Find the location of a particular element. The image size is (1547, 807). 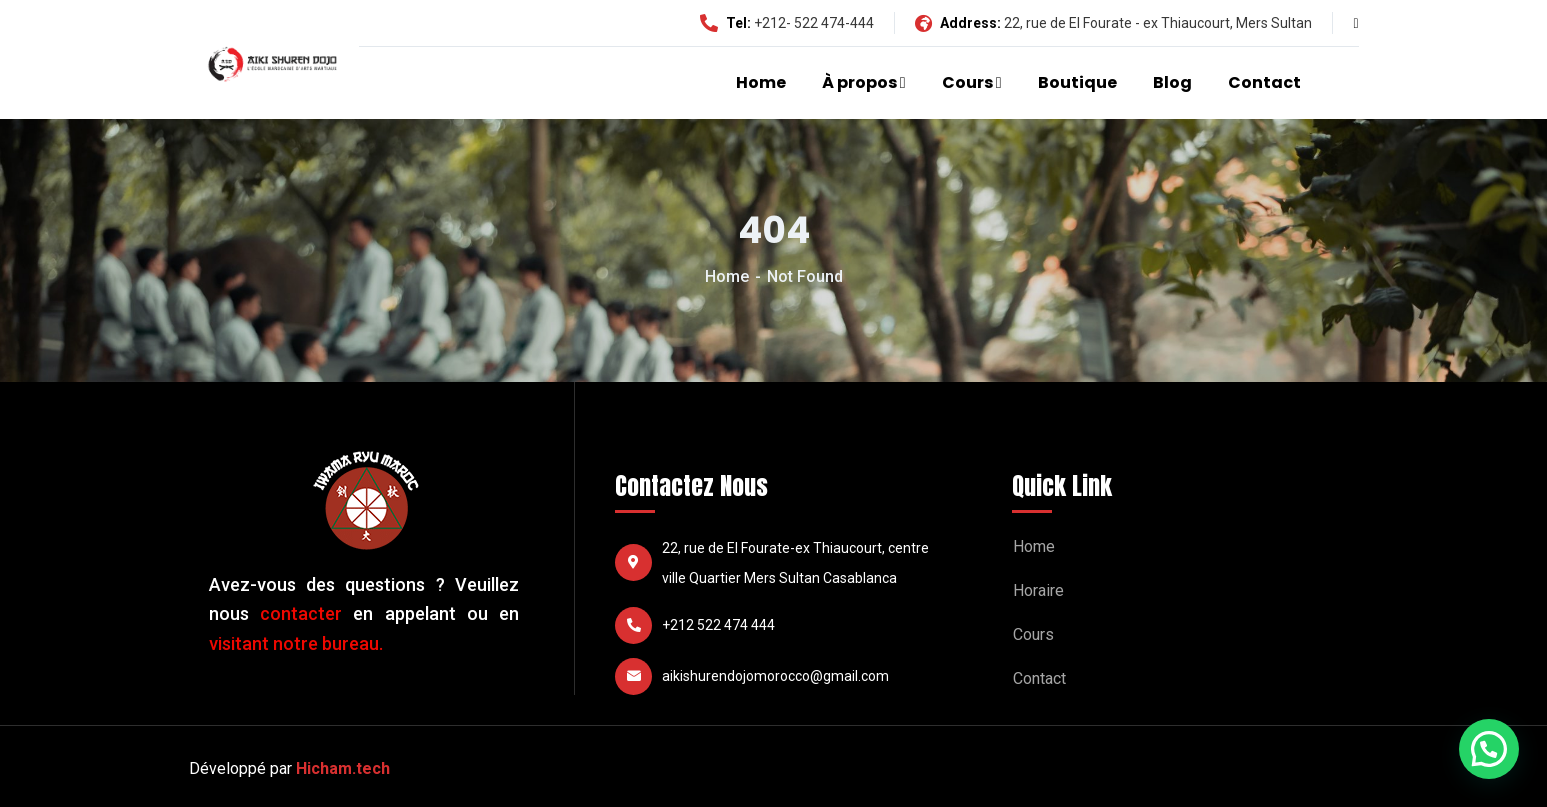

Home is located at coordinates (761, 82).